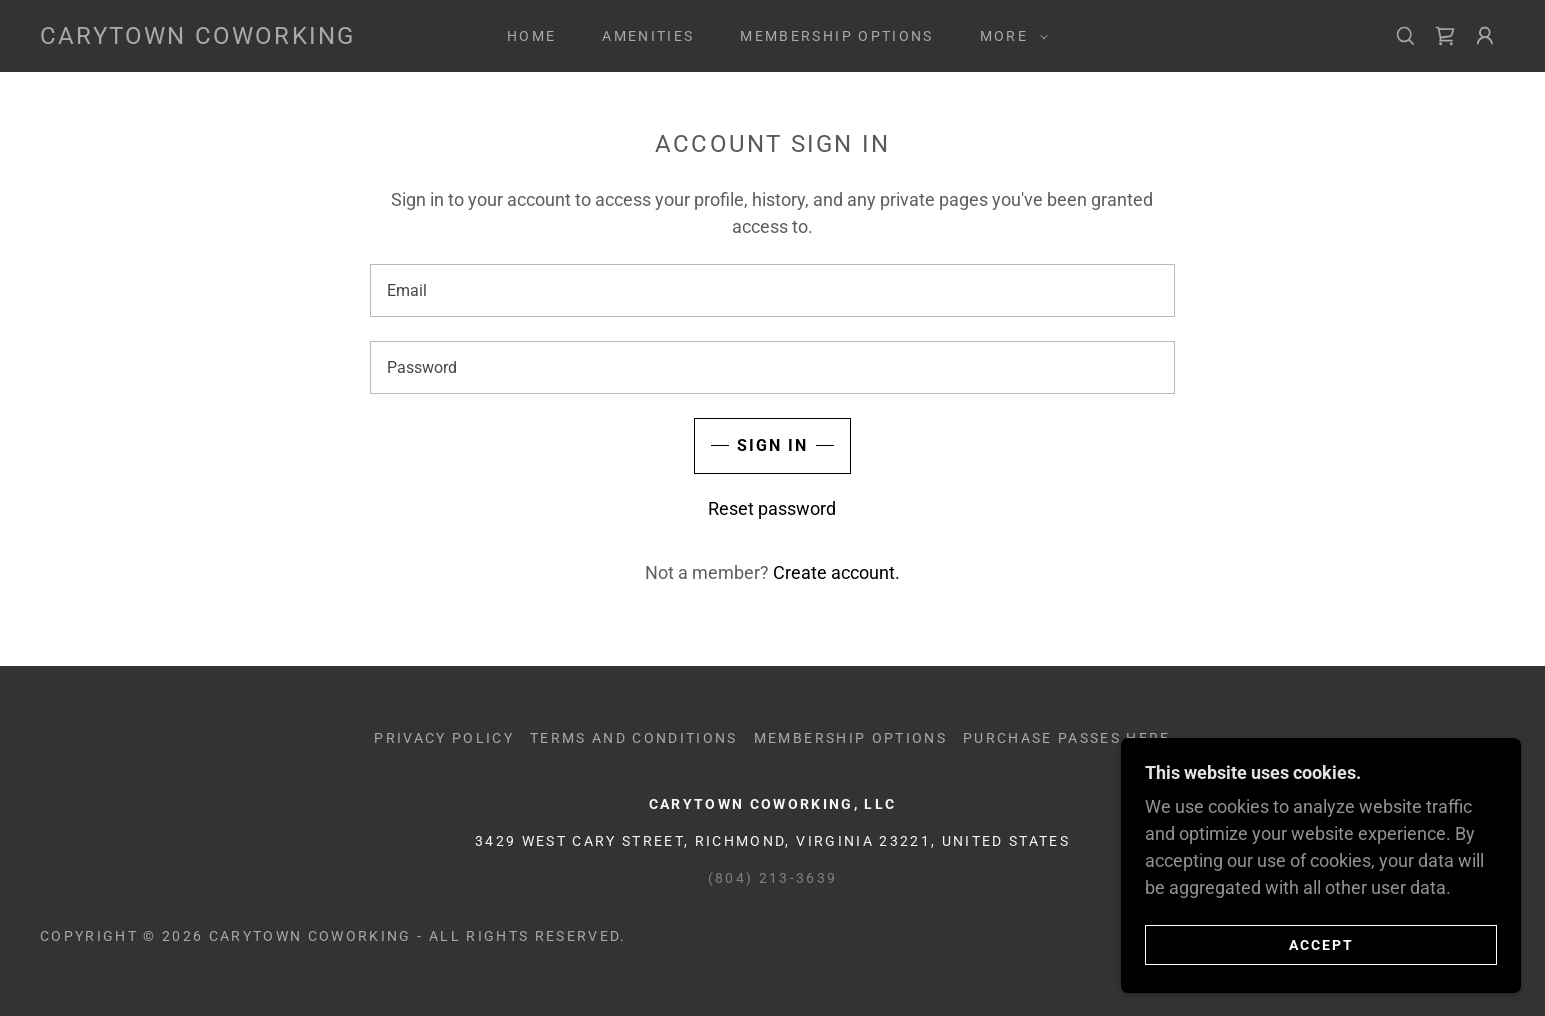 The height and width of the screenshot is (1016, 1545). What do you see at coordinates (648, 36) in the screenshot?
I see `AMENITIES [link]` at bounding box center [648, 36].